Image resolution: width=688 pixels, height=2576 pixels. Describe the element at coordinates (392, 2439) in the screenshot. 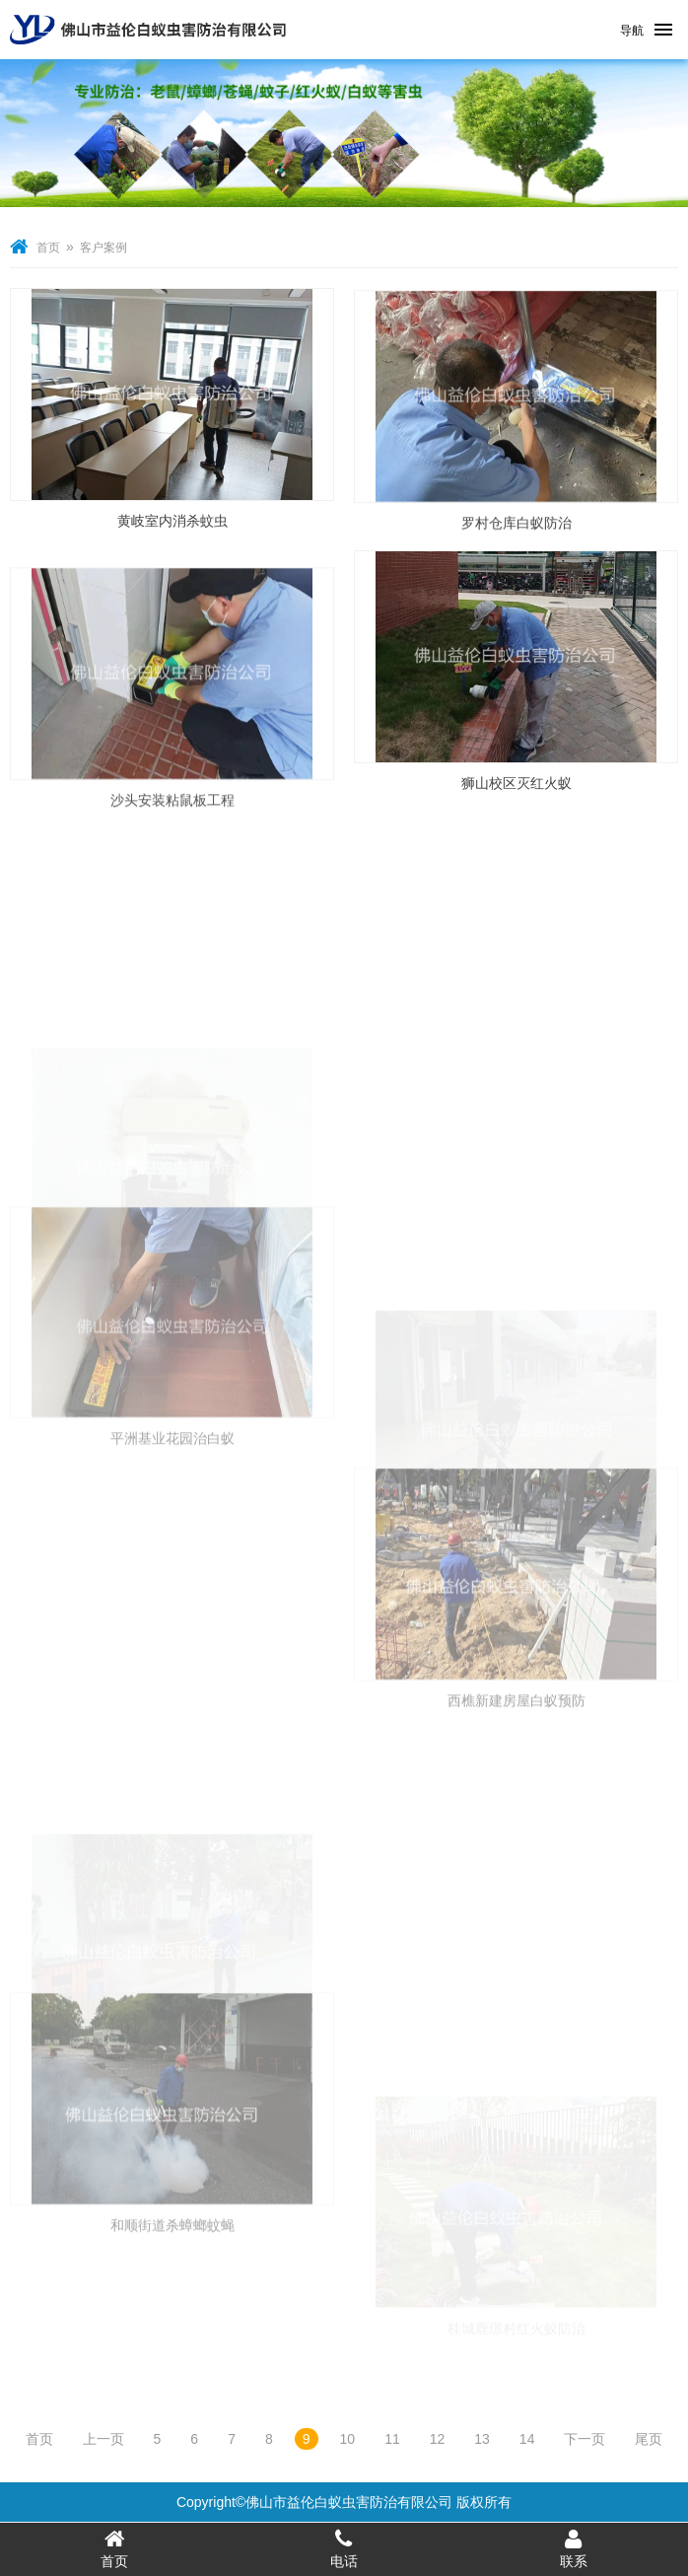

I see `11` at that location.